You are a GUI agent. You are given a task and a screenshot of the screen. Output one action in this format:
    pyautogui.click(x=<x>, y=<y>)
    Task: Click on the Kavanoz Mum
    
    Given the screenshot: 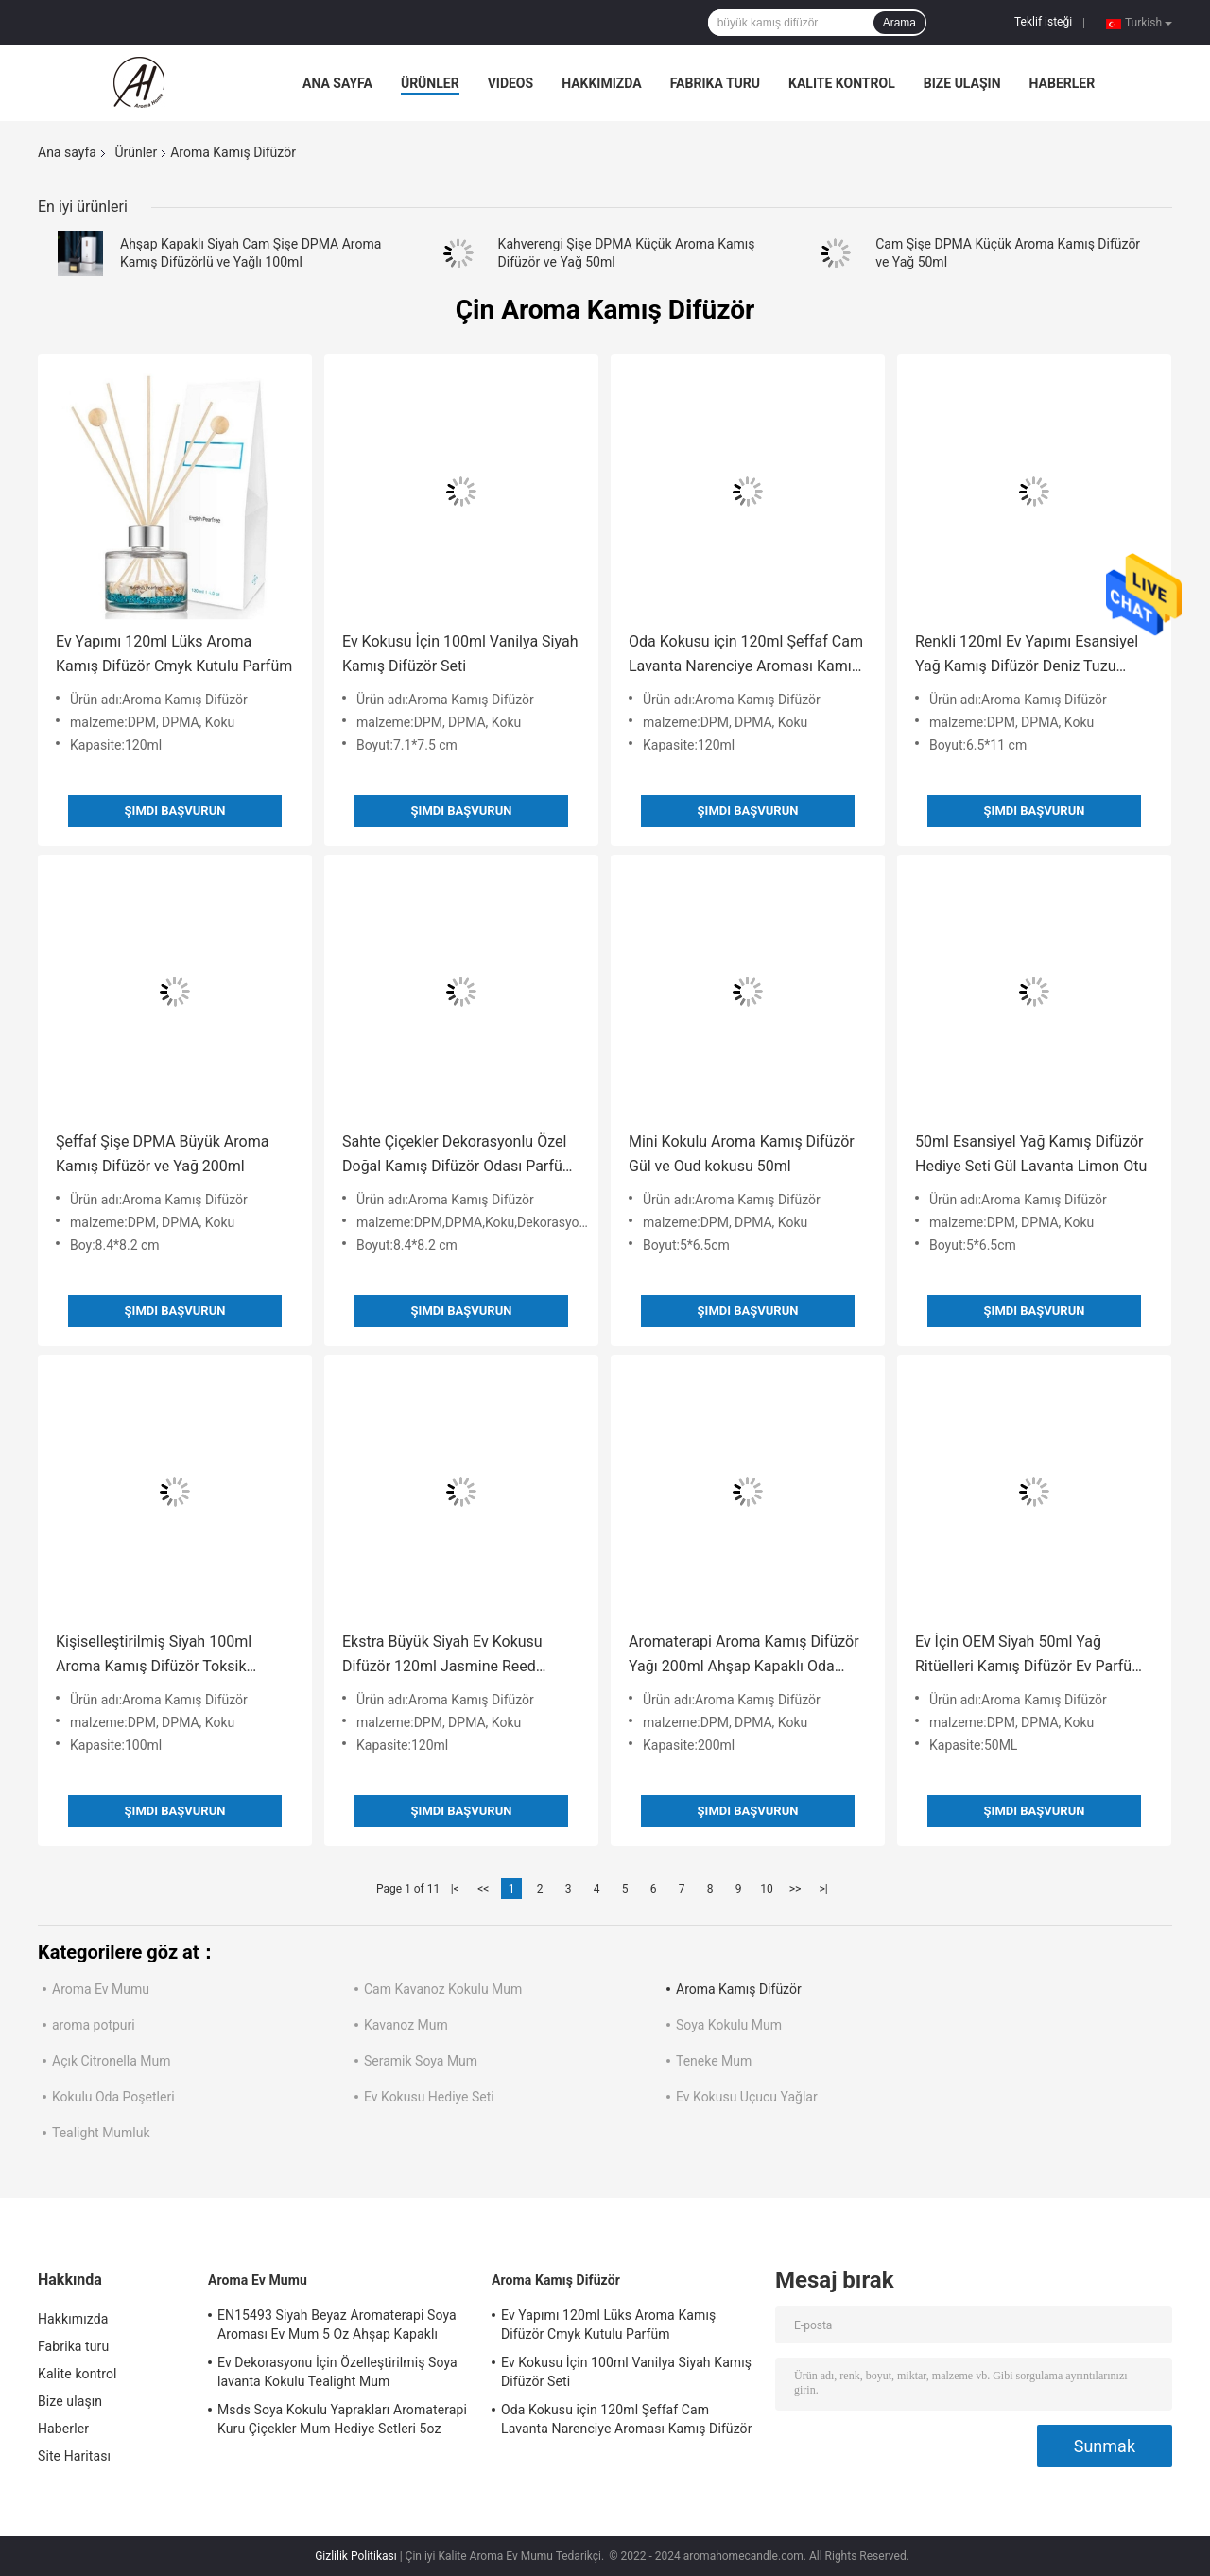 What is the action you would take?
    pyautogui.click(x=406, y=2024)
    